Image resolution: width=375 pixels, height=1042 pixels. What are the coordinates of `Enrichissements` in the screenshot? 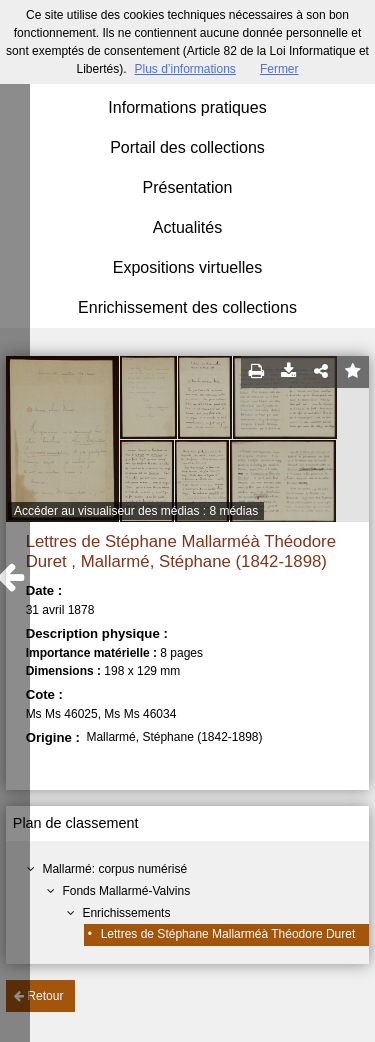 It's located at (126, 913).